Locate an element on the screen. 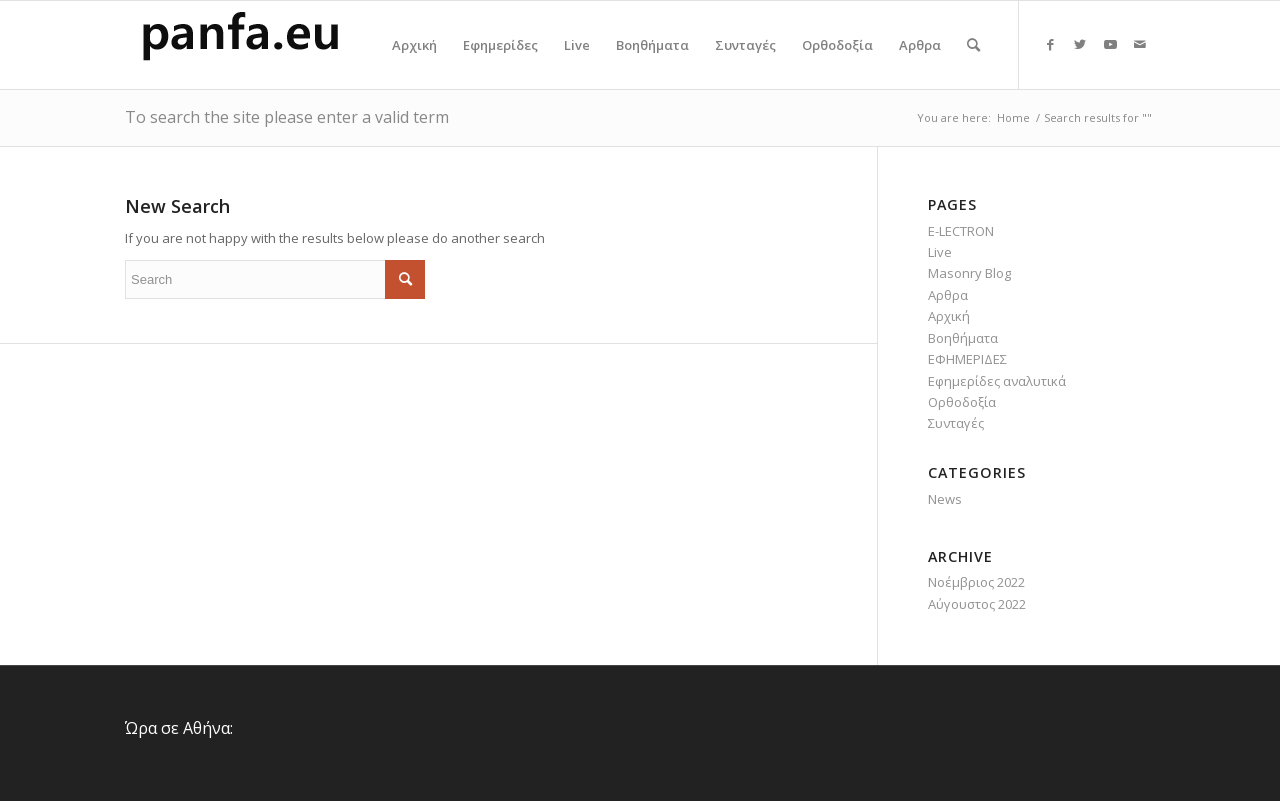 This screenshot has height=801, width=1280. Βοηθήματα is located at coordinates (963, 338).